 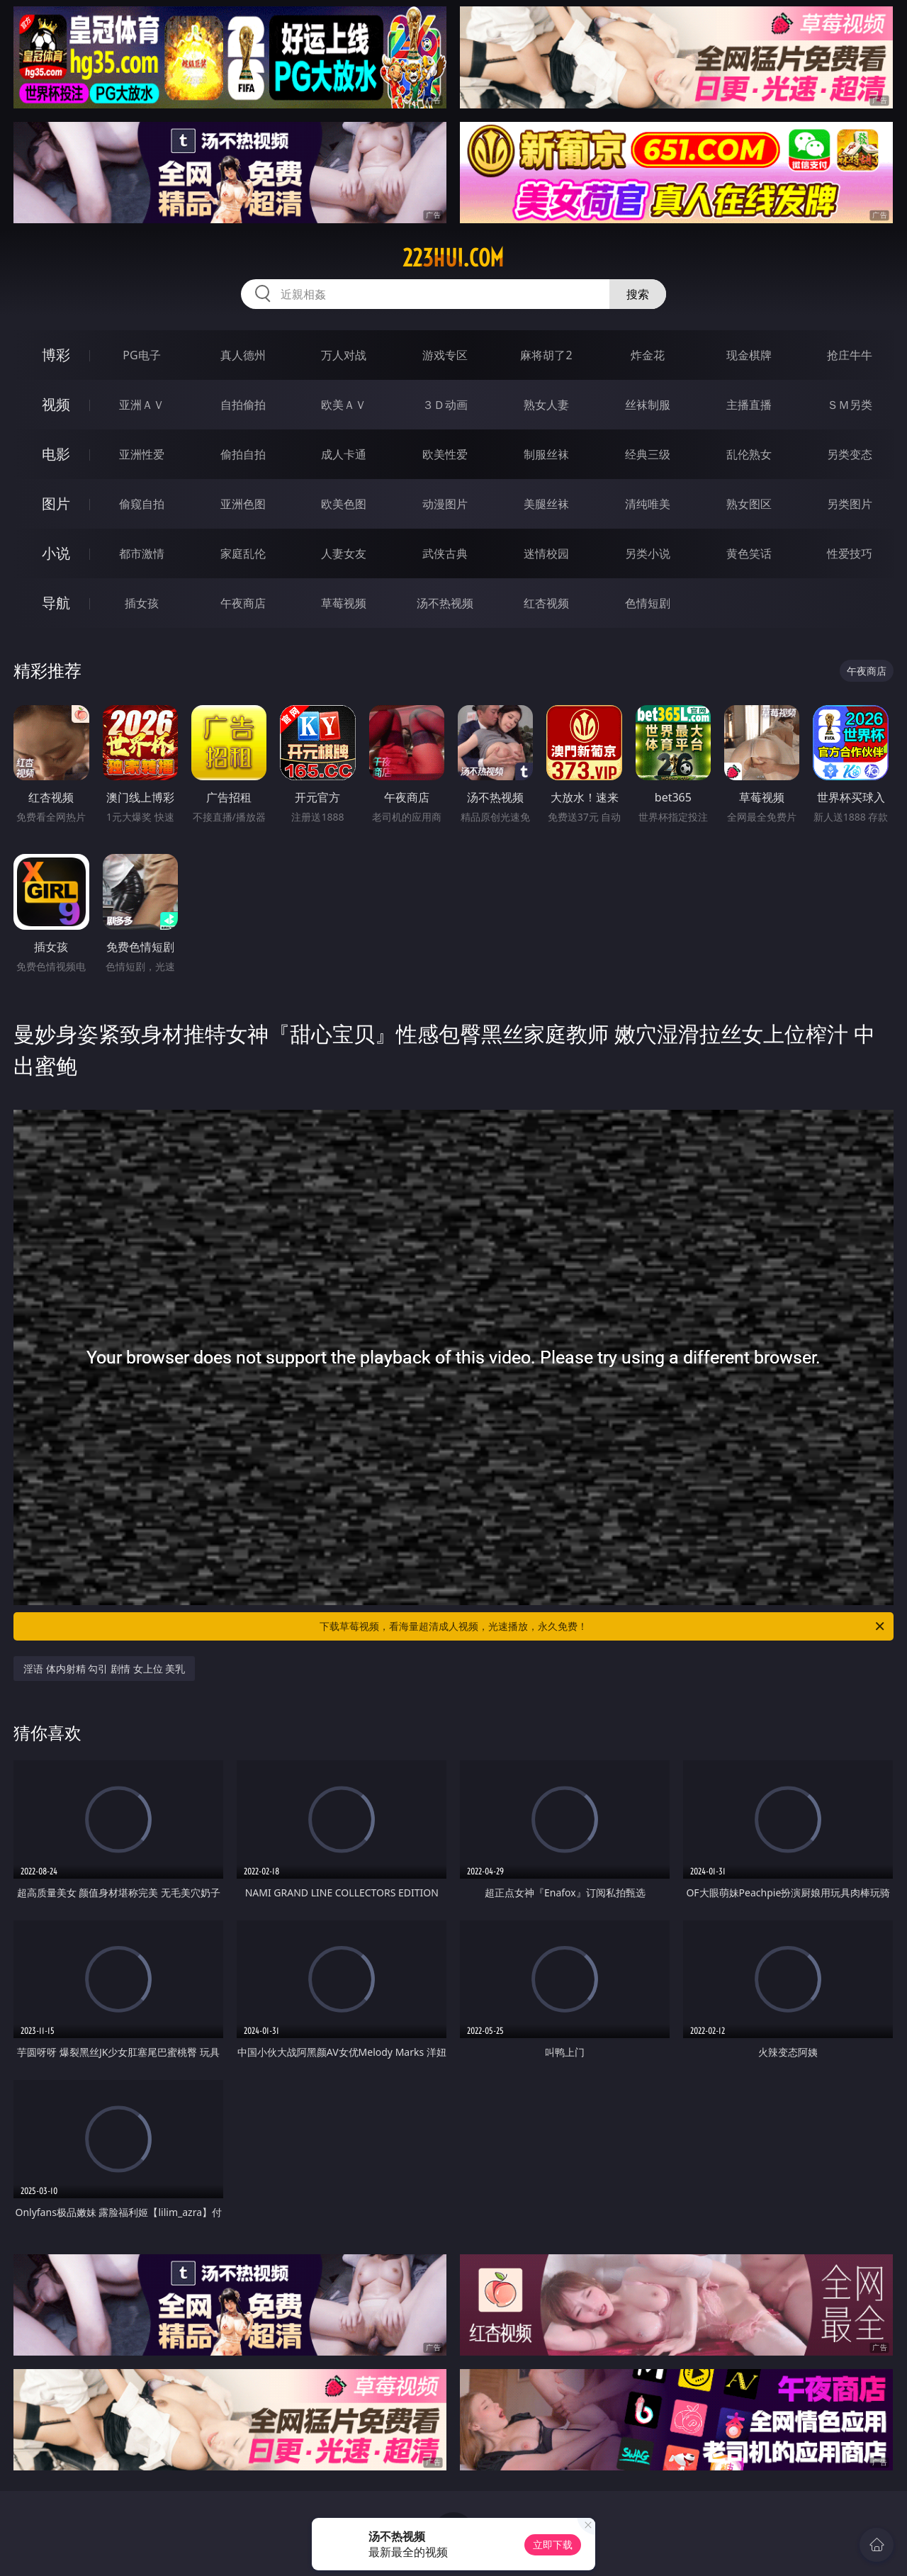 What do you see at coordinates (104, 1668) in the screenshot?
I see `淫语 体内射精 勾引 剧情 女上位 美乳` at bounding box center [104, 1668].